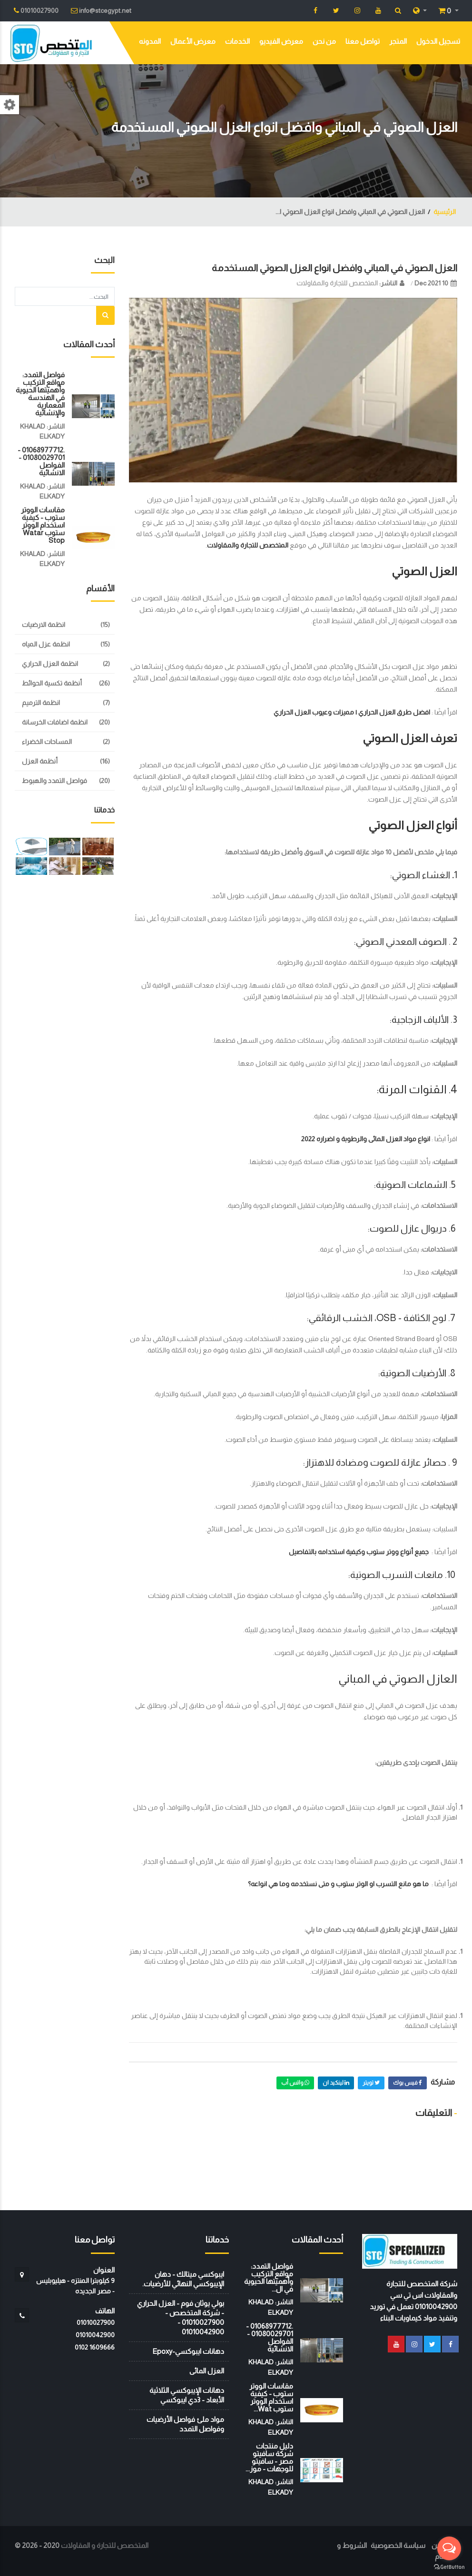  I want to click on الخدمات, so click(237, 41).